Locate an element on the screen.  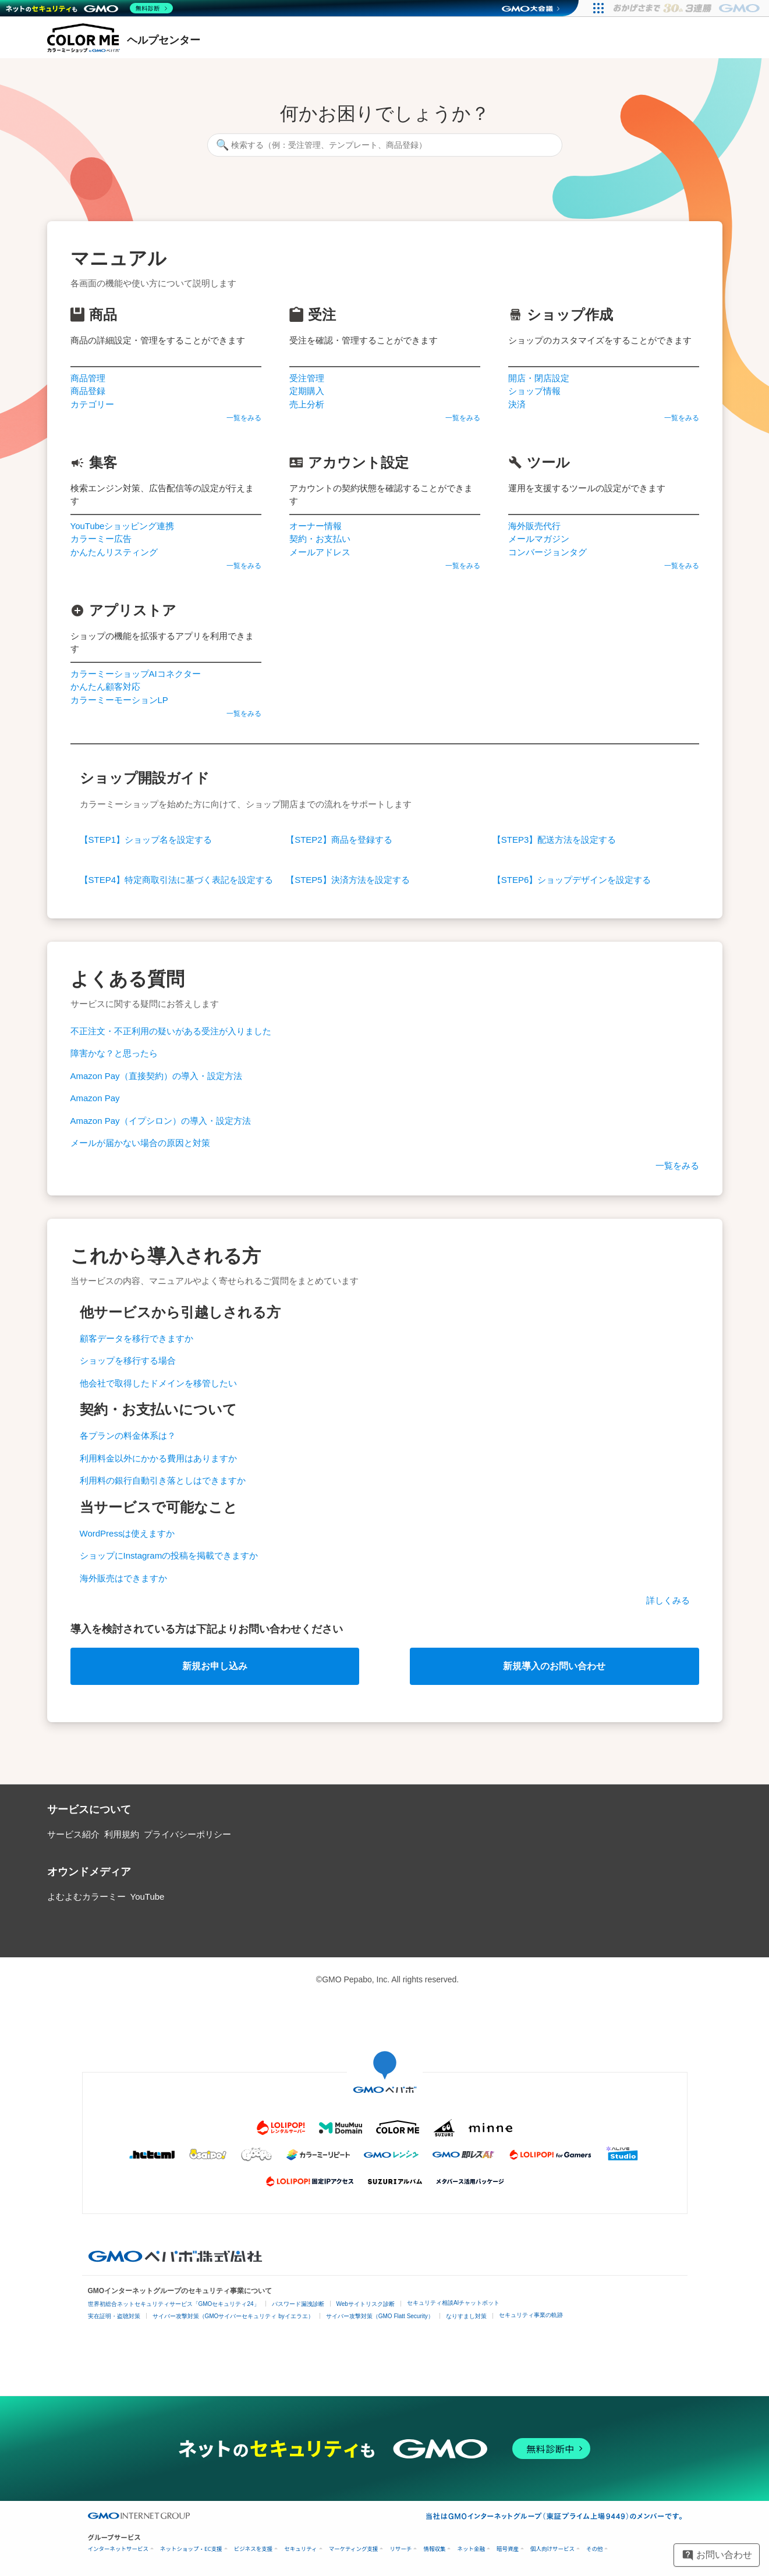
サイバー攻撃対策（GMOサイバーセキュリティ byイエラエ） is located at coordinates (233, 2316).